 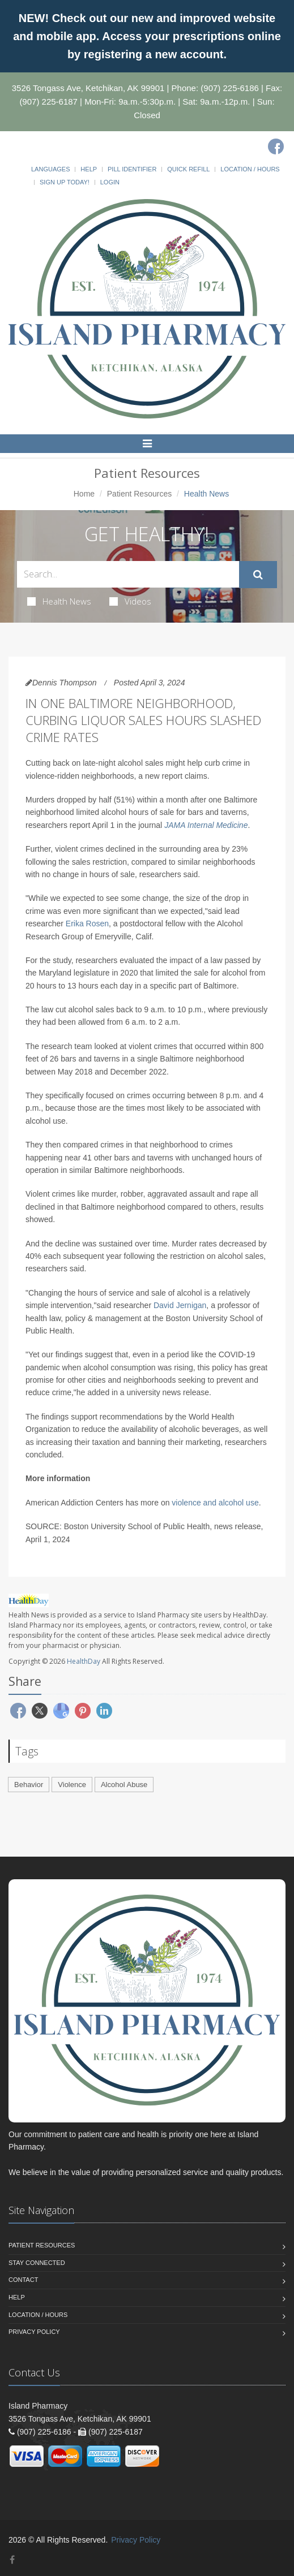 I want to click on Patient Resources, so click(x=139, y=493).